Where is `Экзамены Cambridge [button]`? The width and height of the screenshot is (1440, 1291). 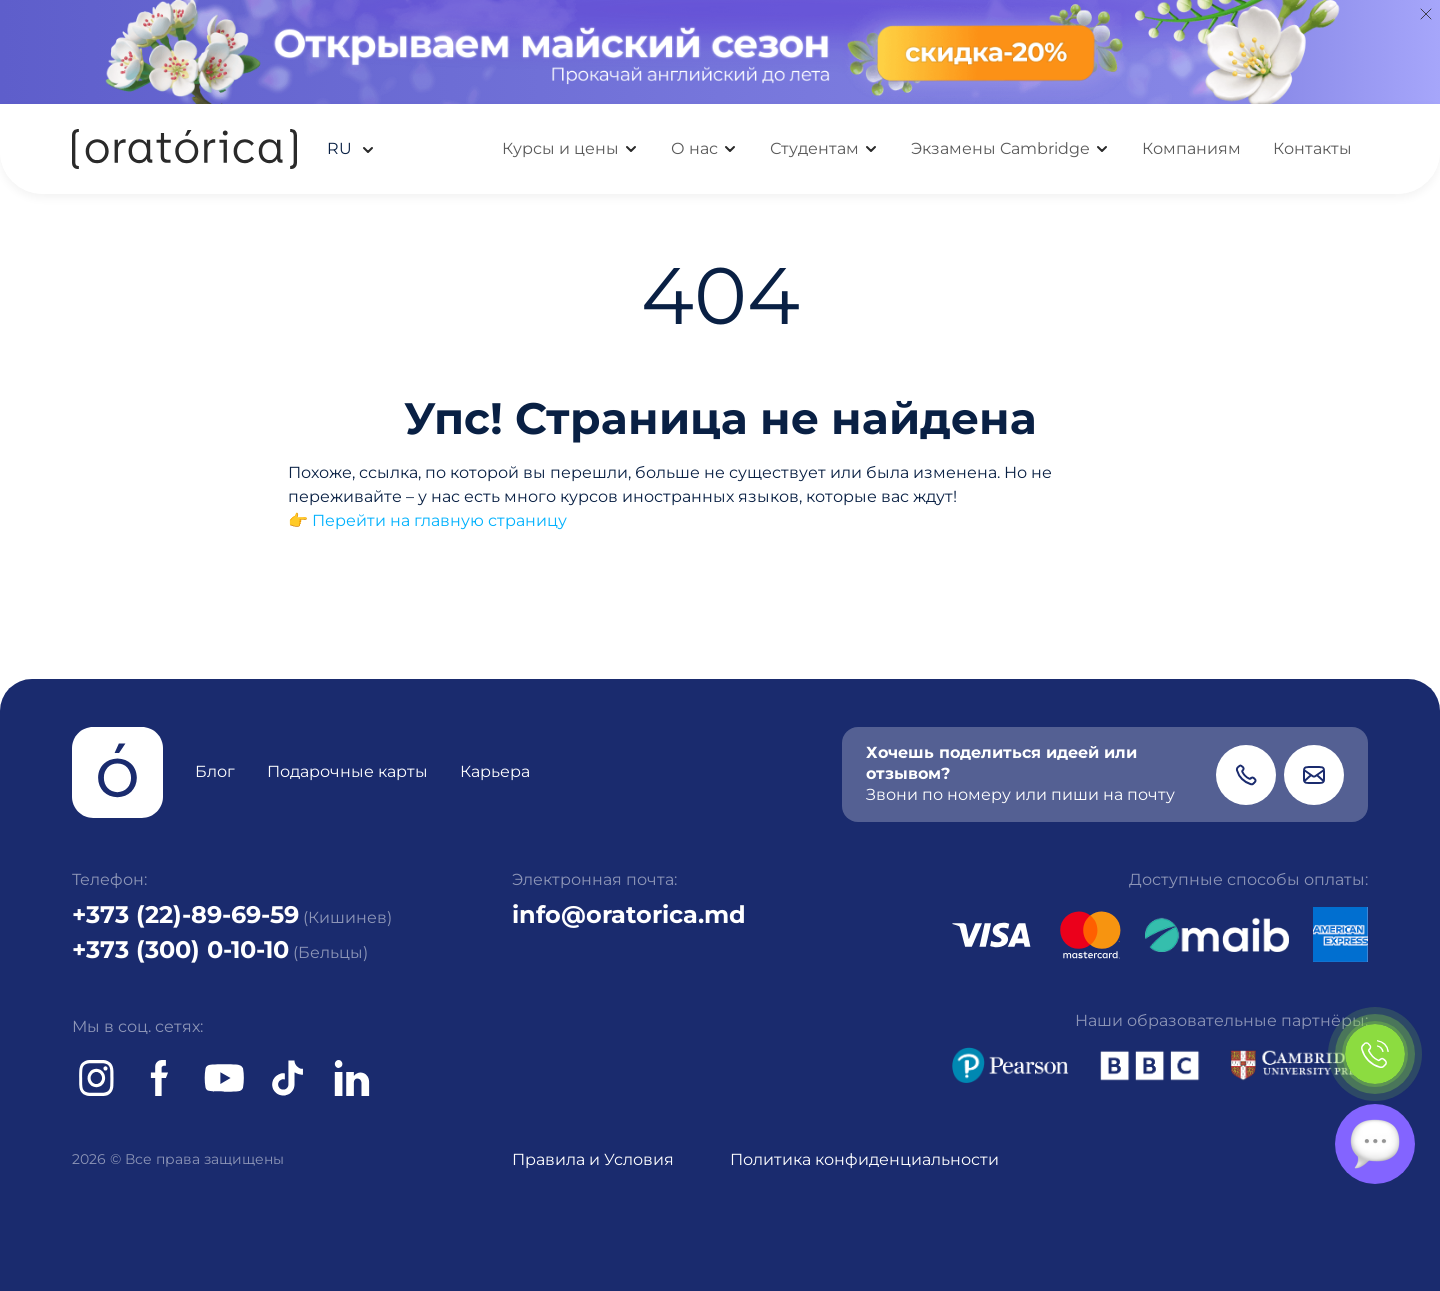
Экзамены Cambridge [button] is located at coordinates (1000, 148).